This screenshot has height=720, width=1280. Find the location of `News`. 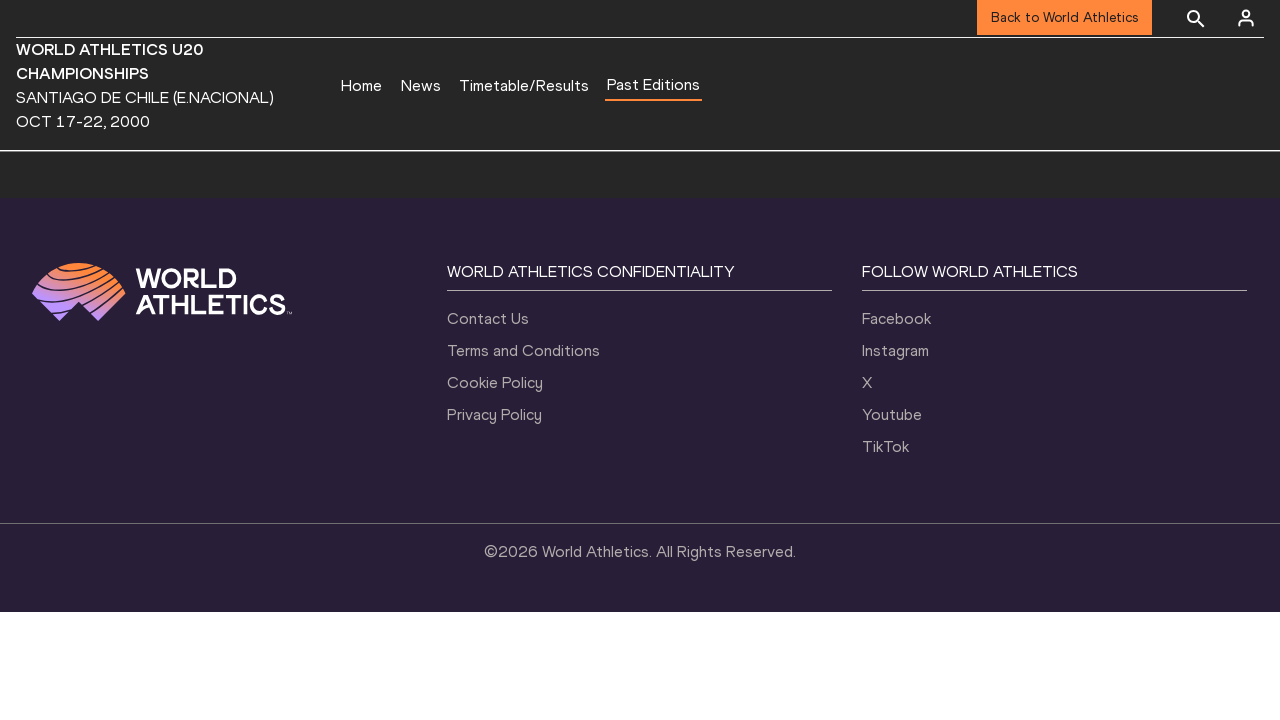

News is located at coordinates (421, 85).